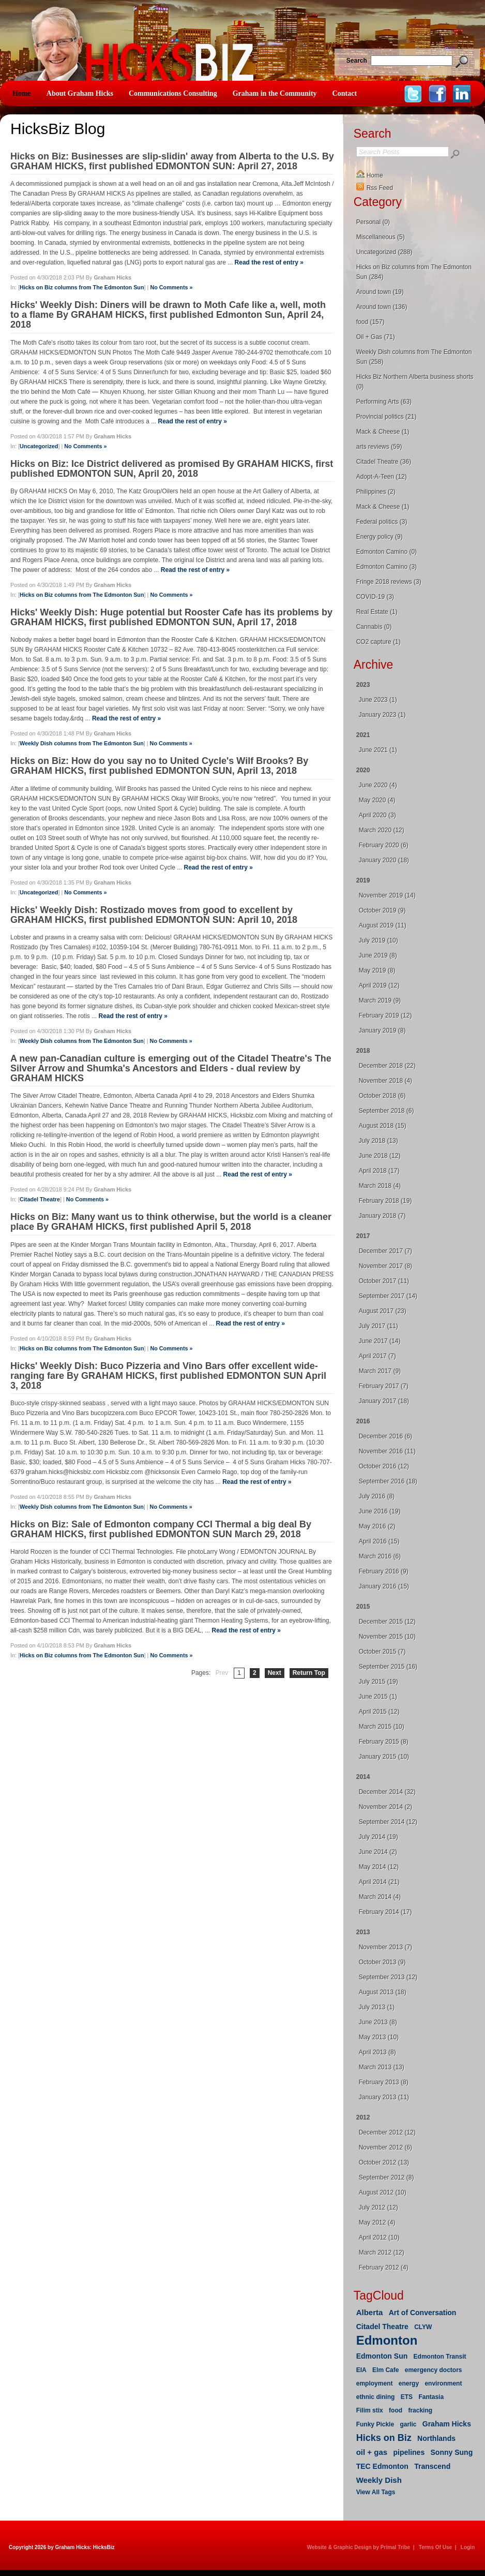  Describe the element at coordinates (373, 222) in the screenshot. I see `Personal (0)` at that location.